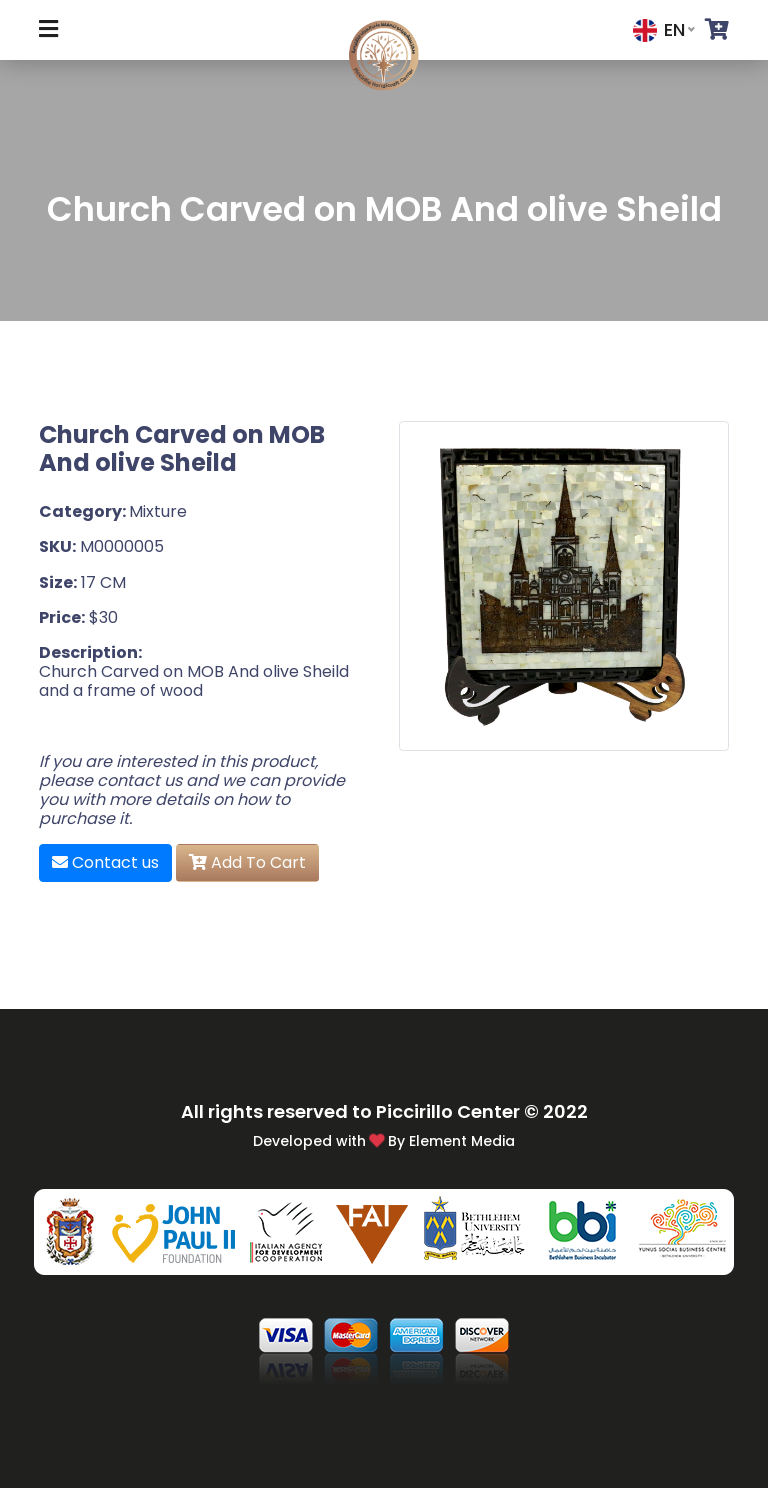 This screenshot has height=1488, width=768. Describe the element at coordinates (105, 862) in the screenshot. I see `Contact us` at that location.